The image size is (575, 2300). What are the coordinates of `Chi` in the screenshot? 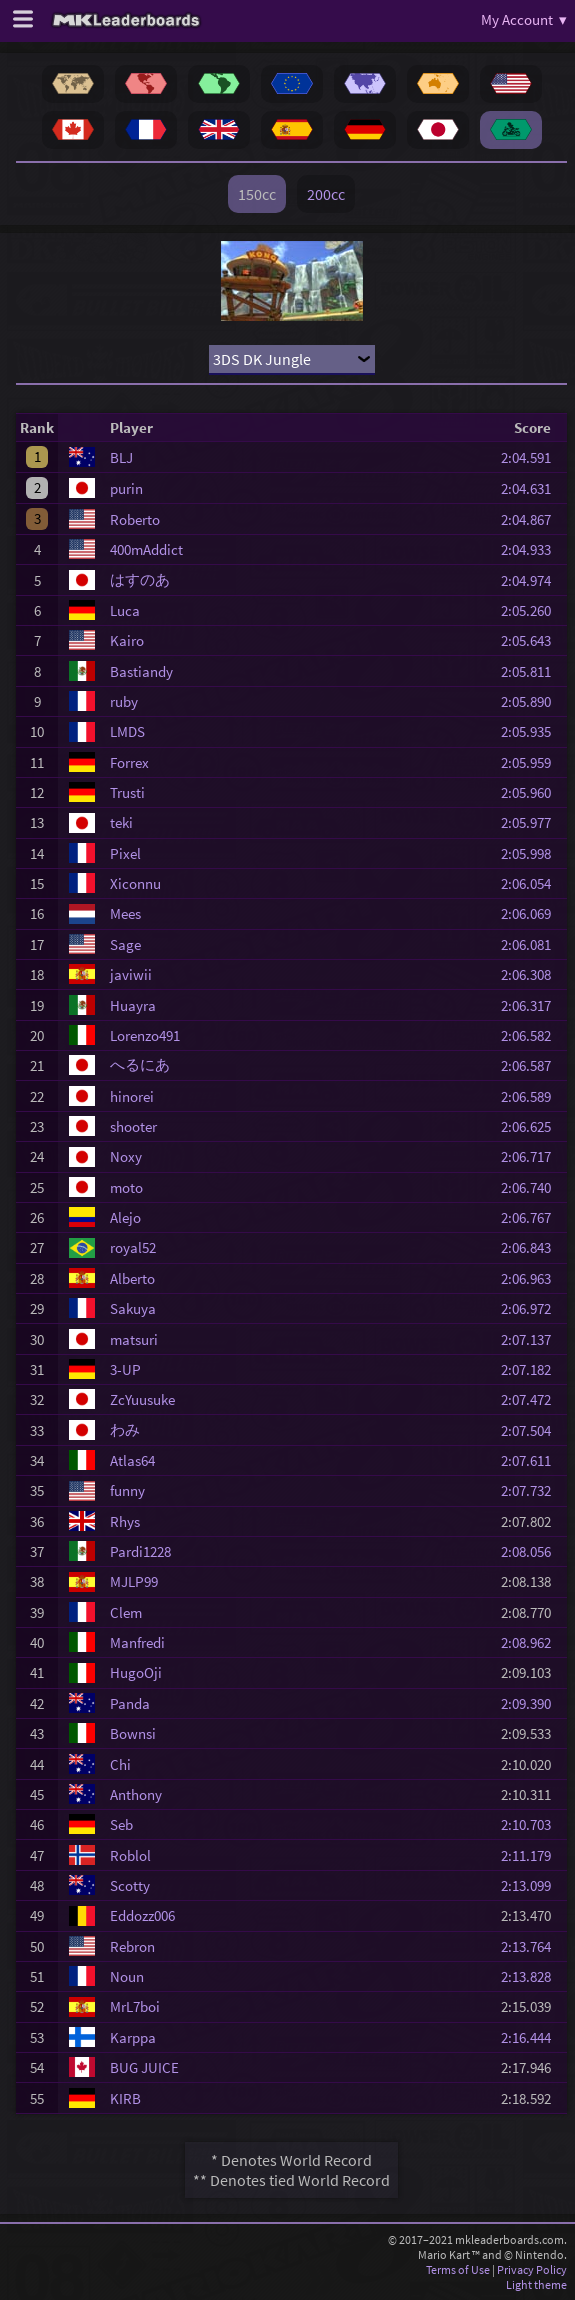 It's located at (120, 1764).